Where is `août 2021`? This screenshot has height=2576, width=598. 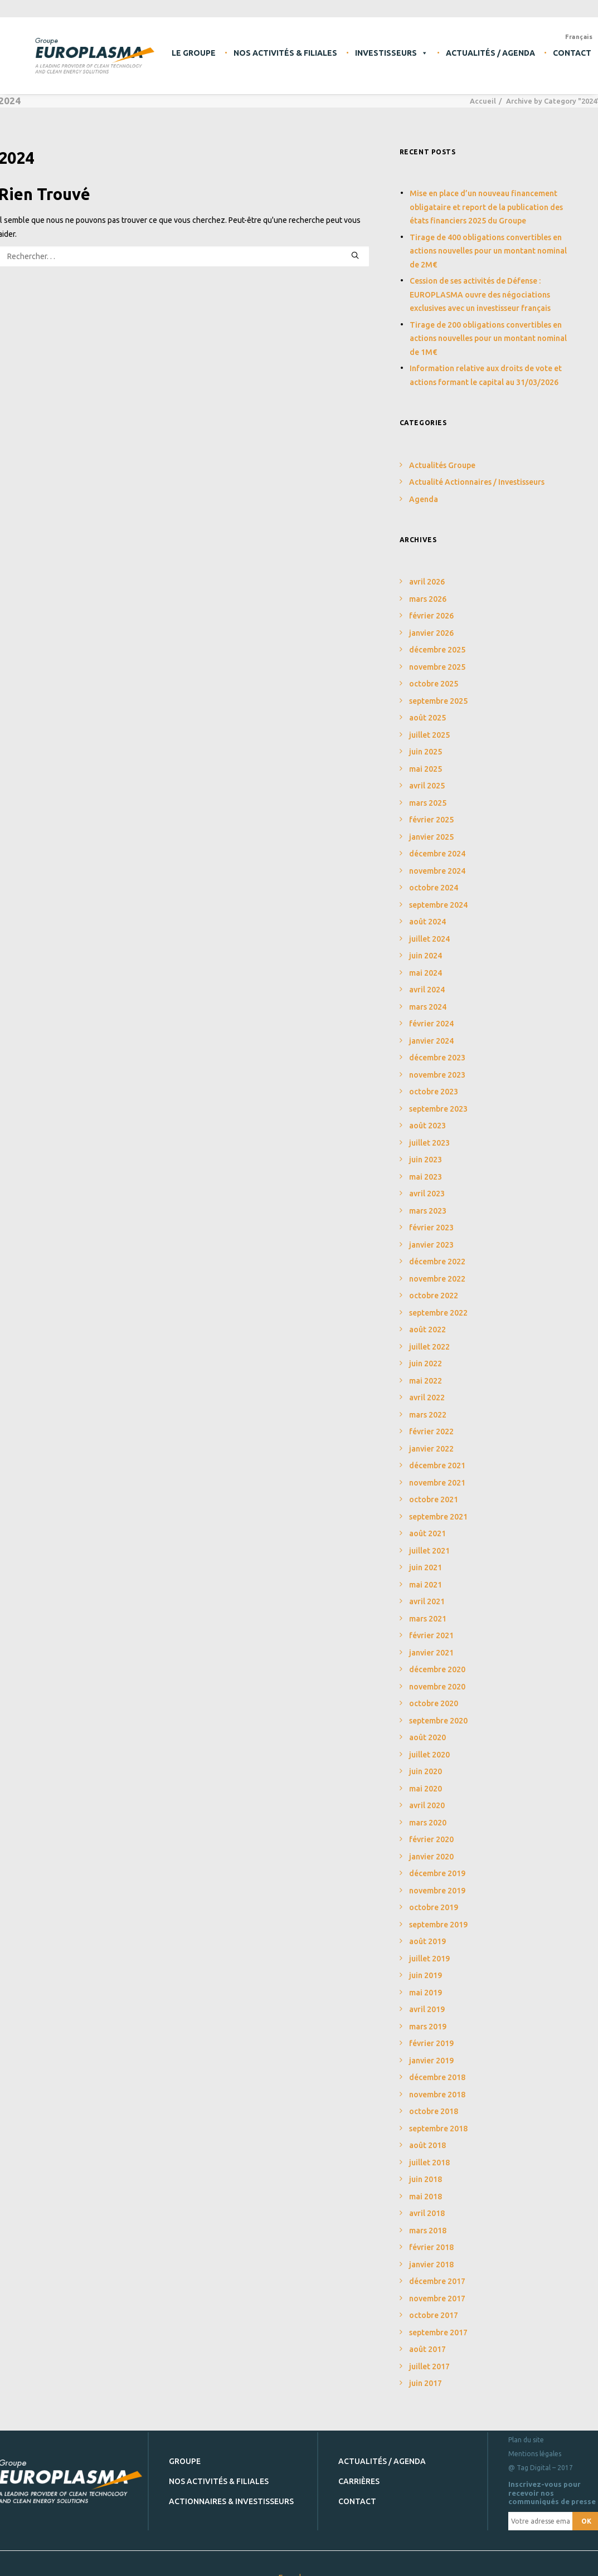 août 2021 is located at coordinates (427, 1522).